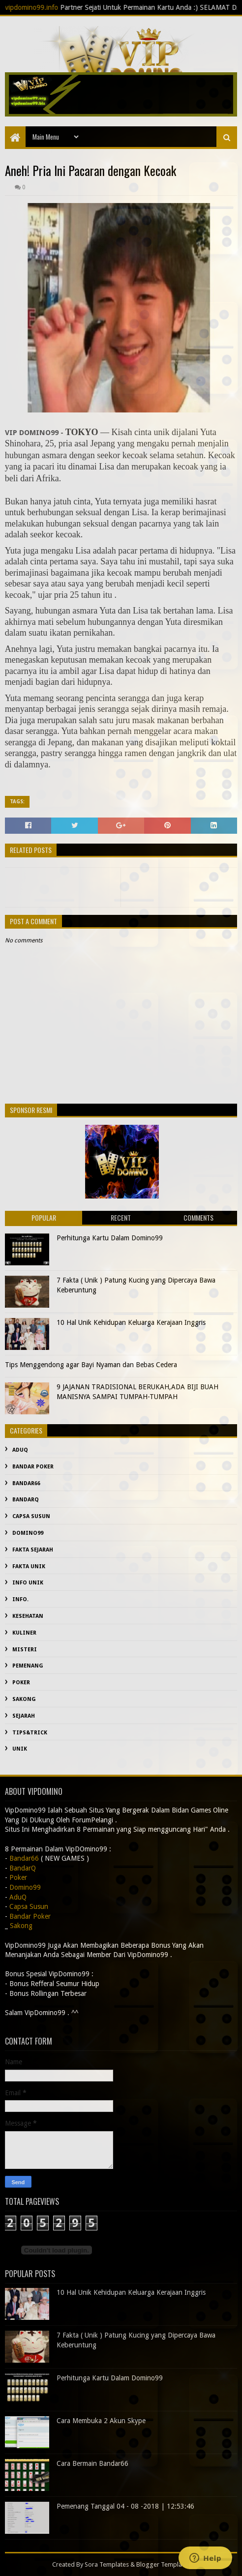 The width and height of the screenshot is (242, 2576). I want to click on 10 Hal Unik Kehidupan Keluarga Kerajaan Inggris, so click(131, 1322).